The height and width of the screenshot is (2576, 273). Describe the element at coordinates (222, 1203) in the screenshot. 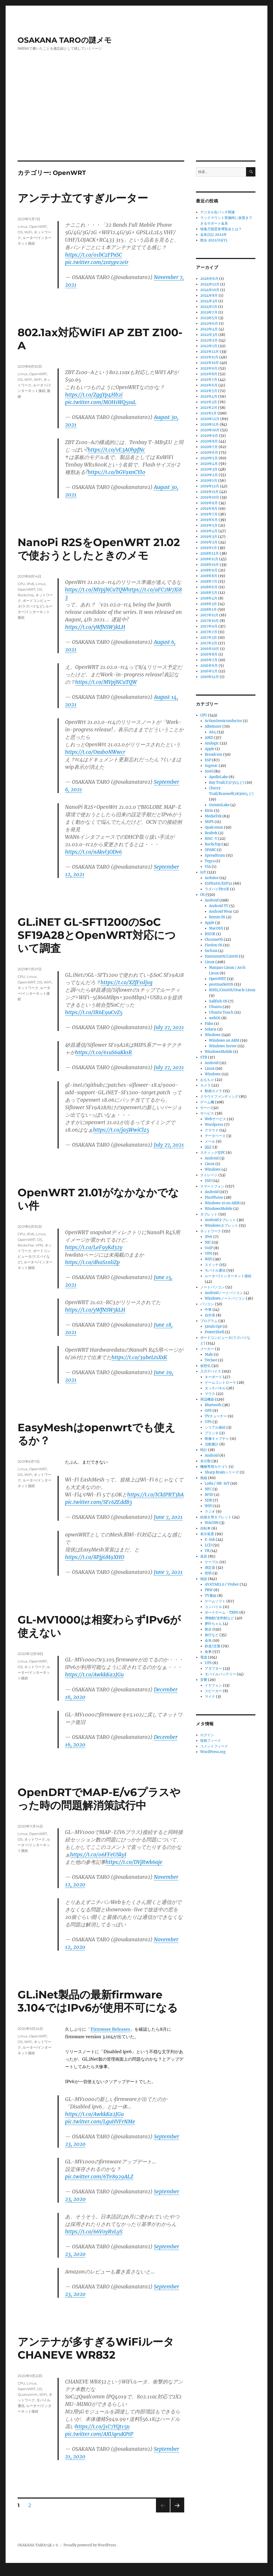

I see `Windows 10 on ARM` at that location.